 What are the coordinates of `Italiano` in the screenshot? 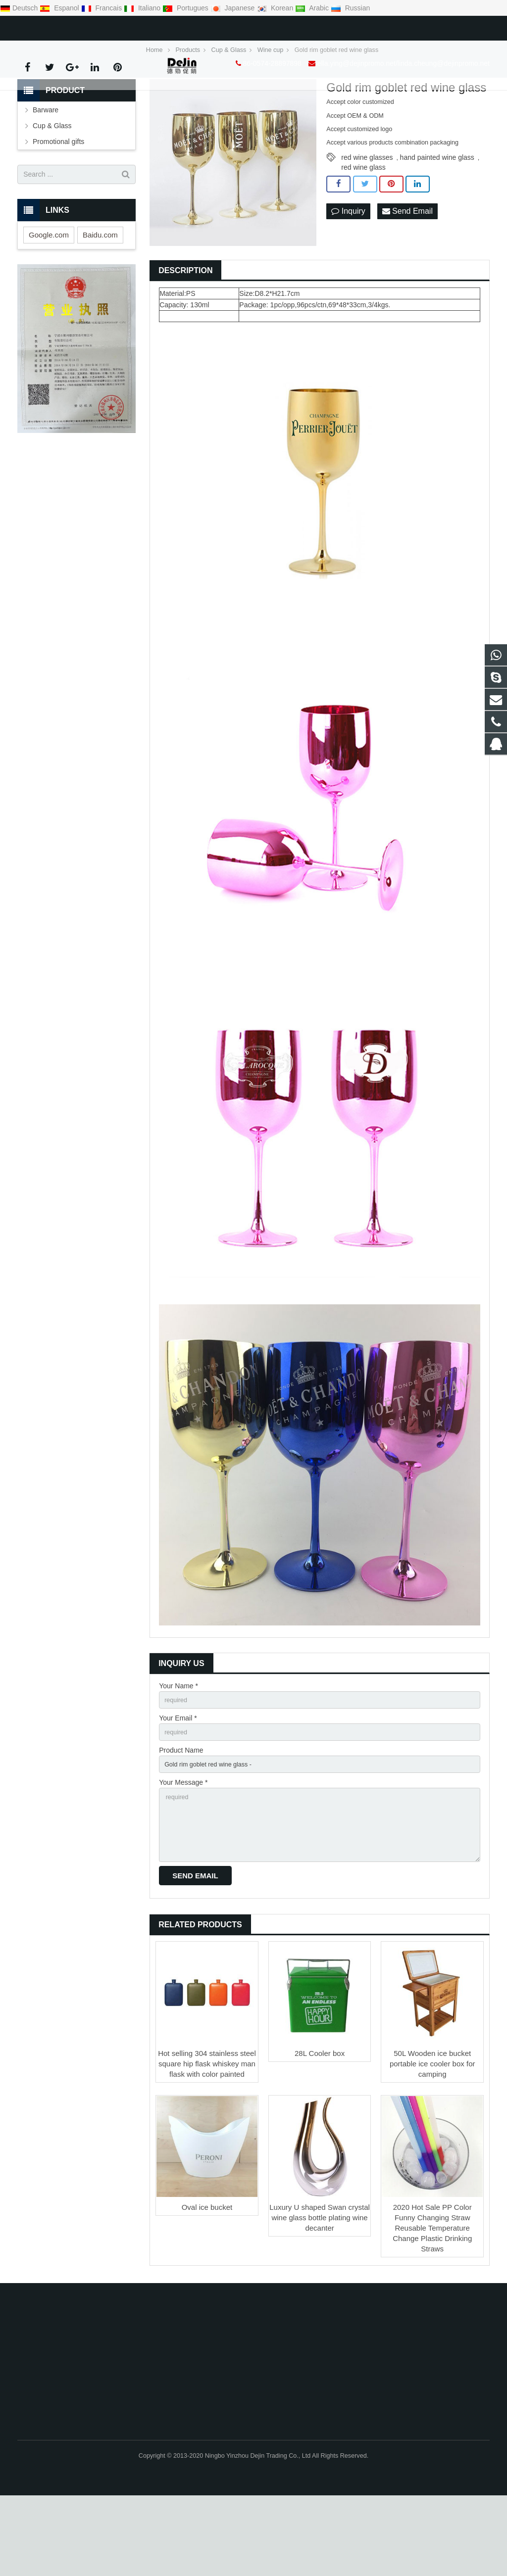 It's located at (143, 8).